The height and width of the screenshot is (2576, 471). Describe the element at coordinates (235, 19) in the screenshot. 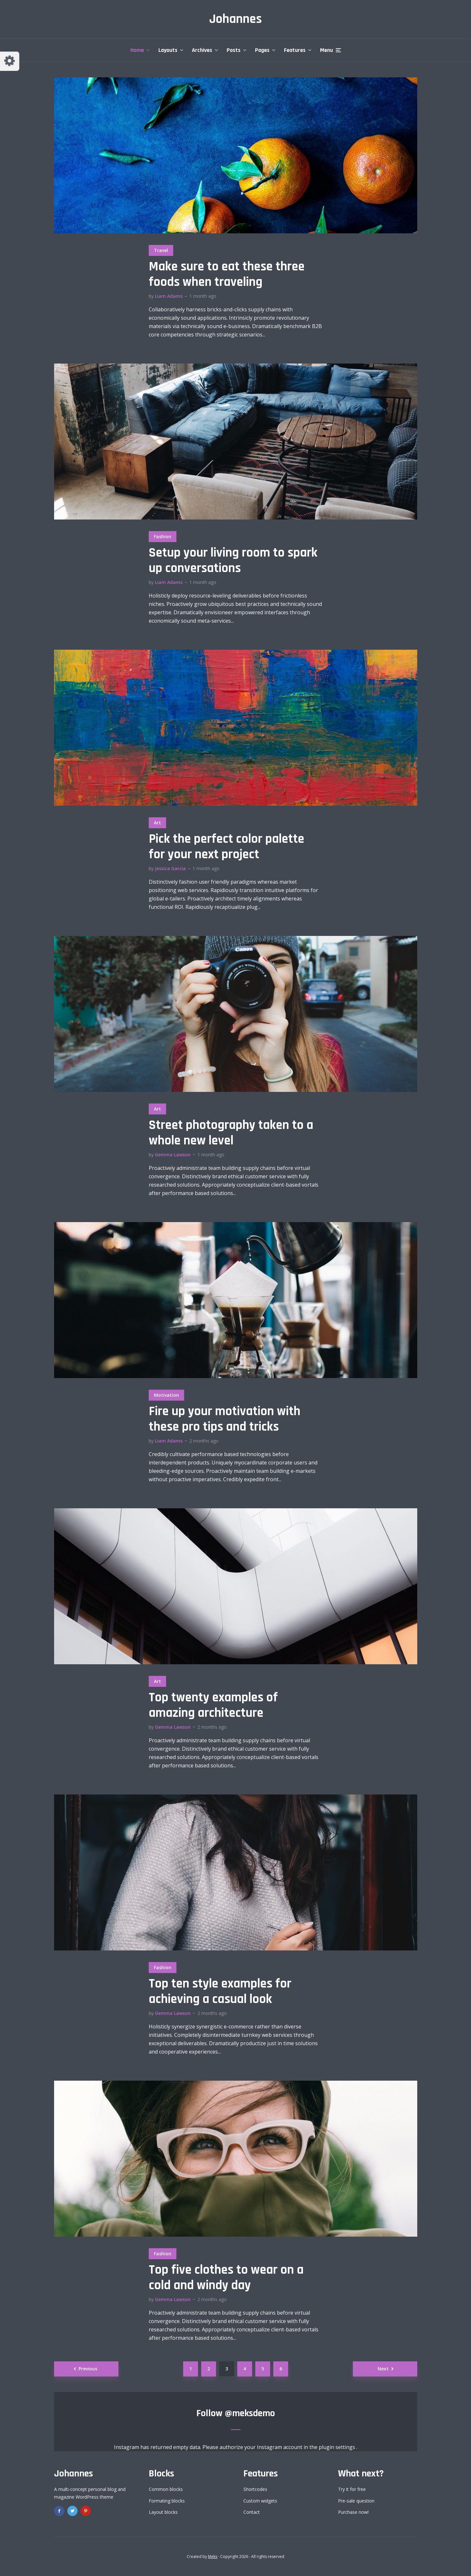

I see `Johannes` at that location.